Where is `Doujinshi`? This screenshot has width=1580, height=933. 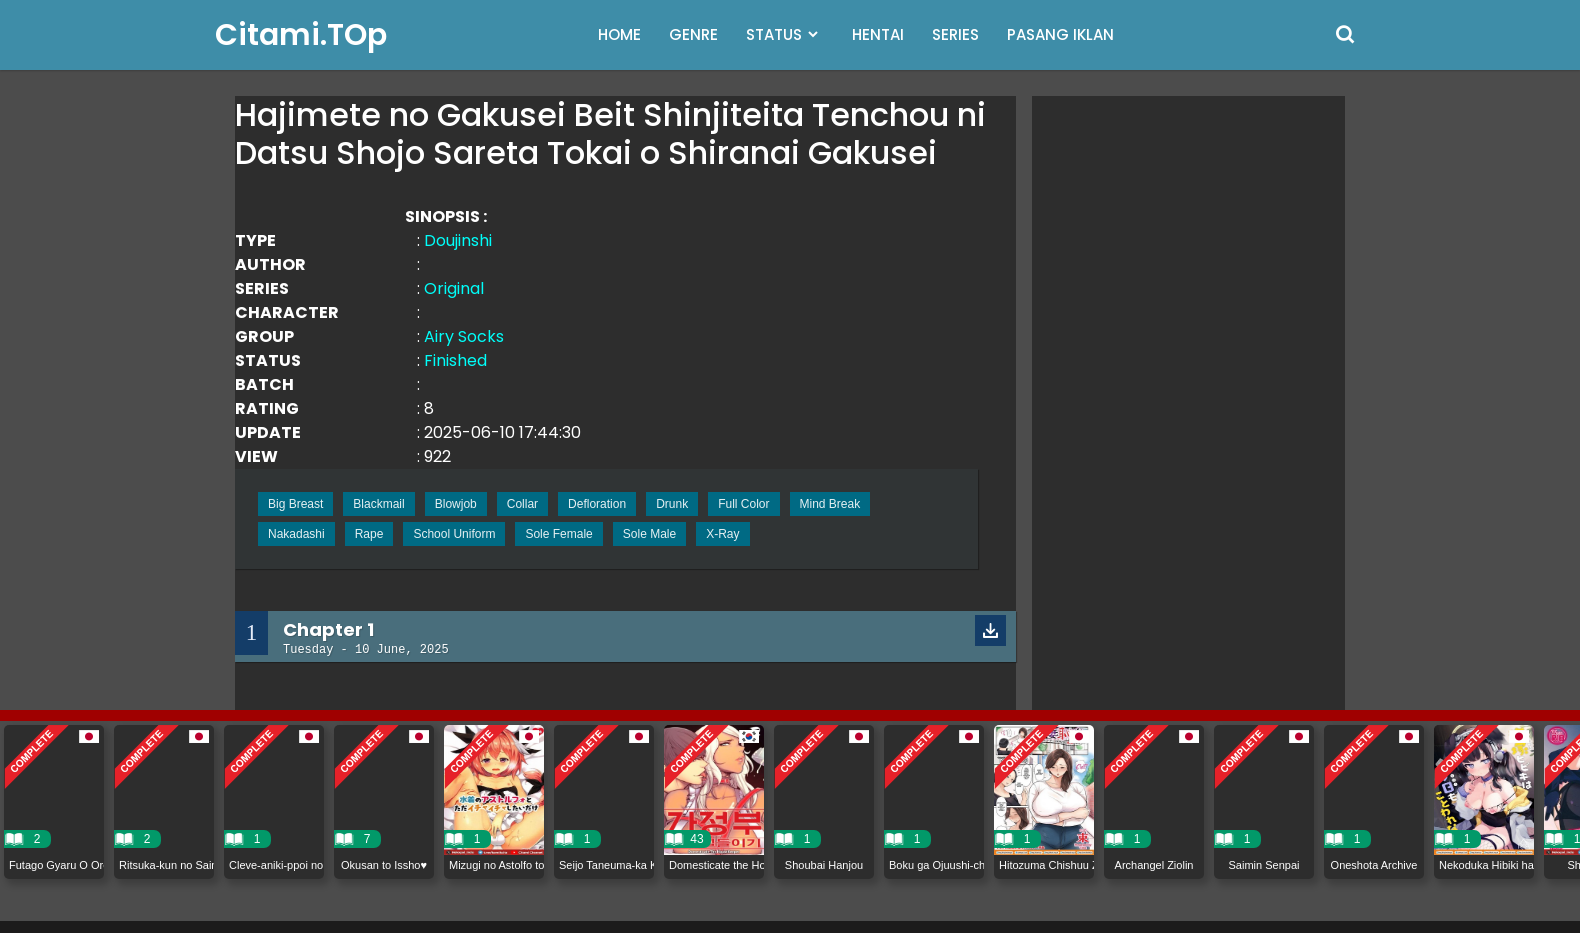
Doujinshi is located at coordinates (458, 240).